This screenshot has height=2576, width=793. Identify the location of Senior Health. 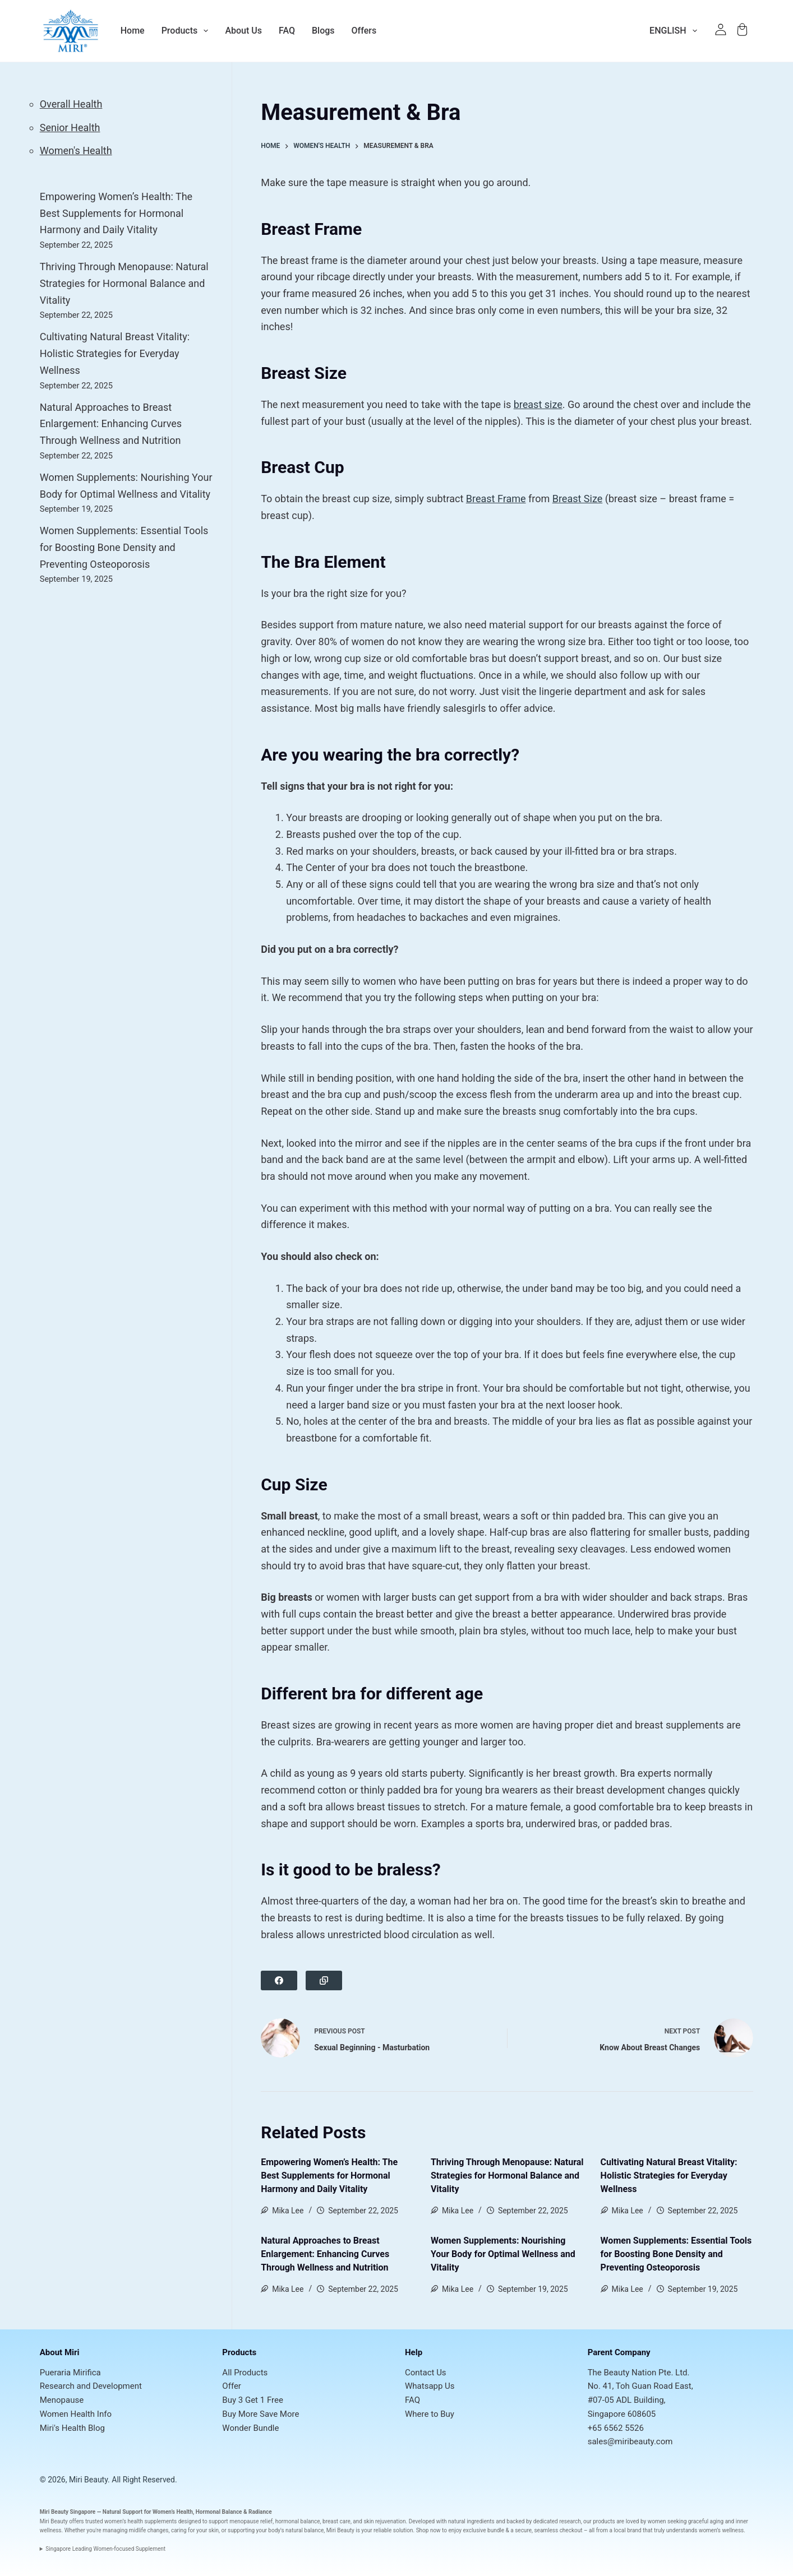
(70, 127).